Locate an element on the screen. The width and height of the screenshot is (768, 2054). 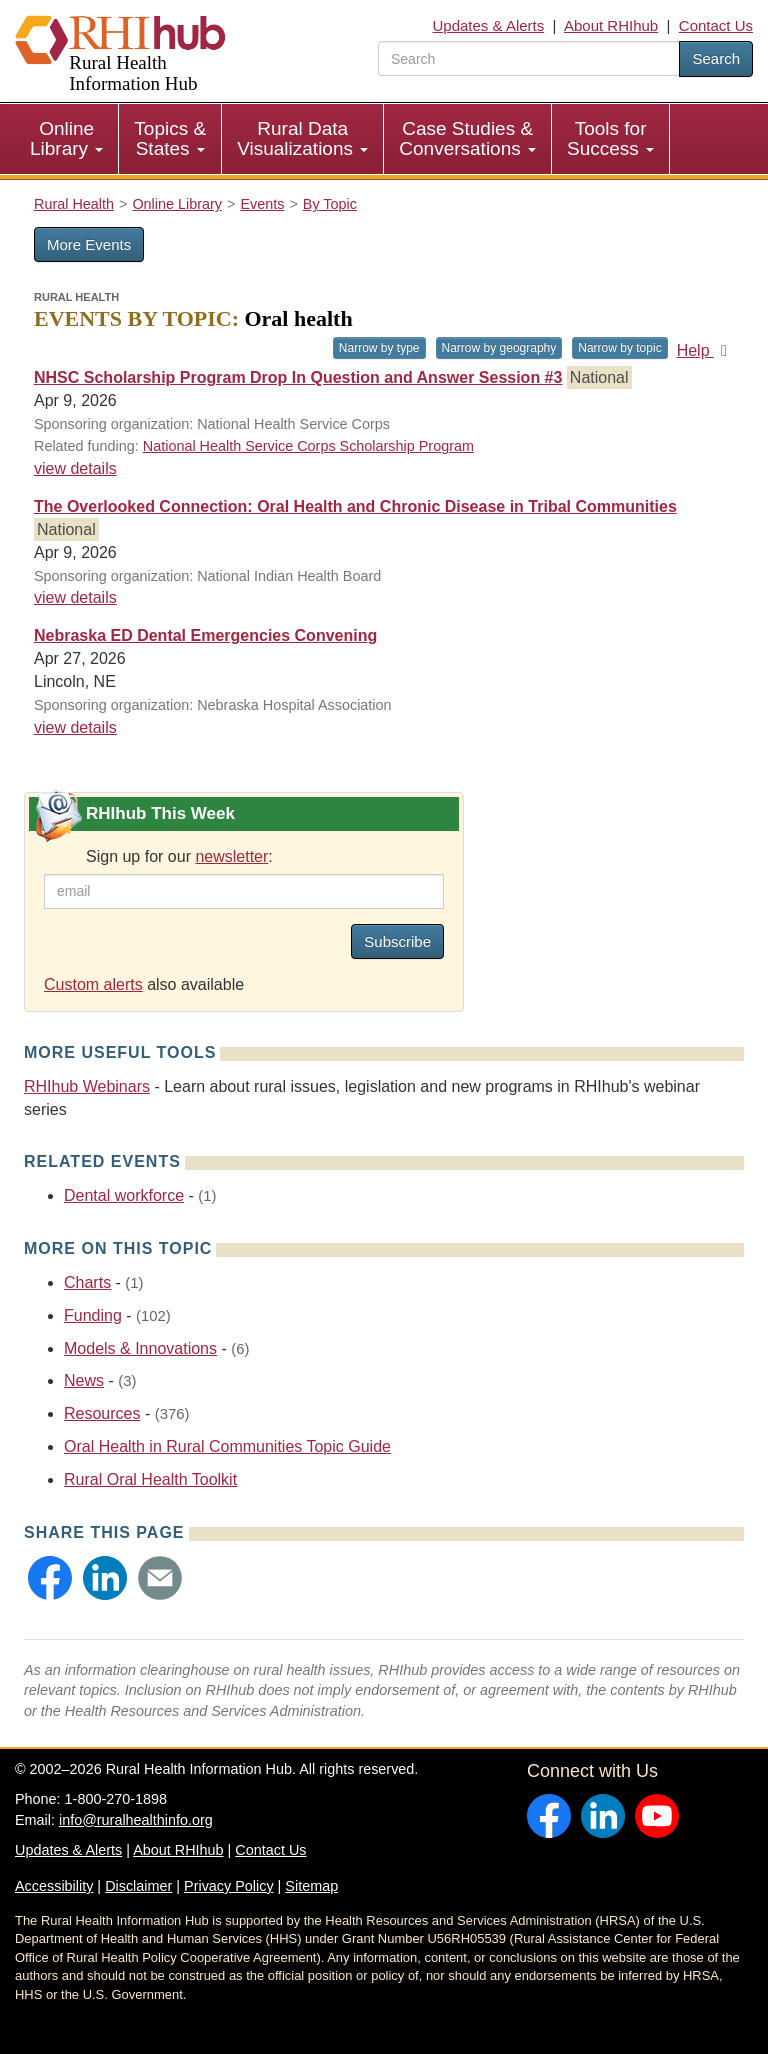
[button] is located at coordinates (50, 1578).